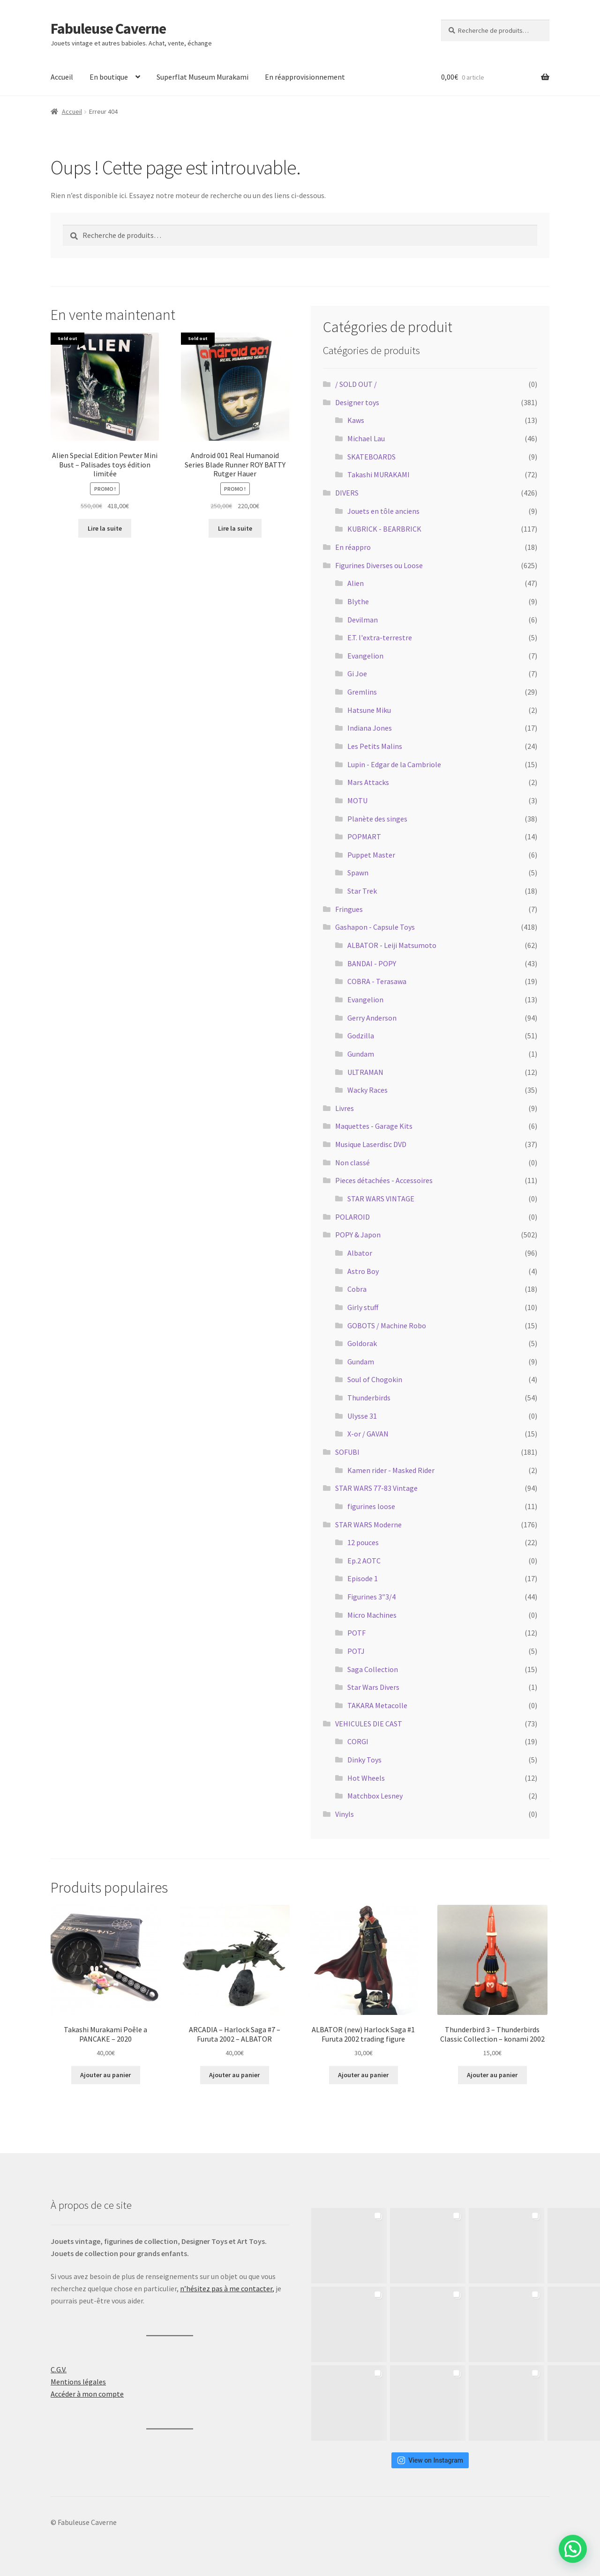 The height and width of the screenshot is (2576, 600). Describe the element at coordinates (362, 1578) in the screenshot. I see `Episode 1` at that location.